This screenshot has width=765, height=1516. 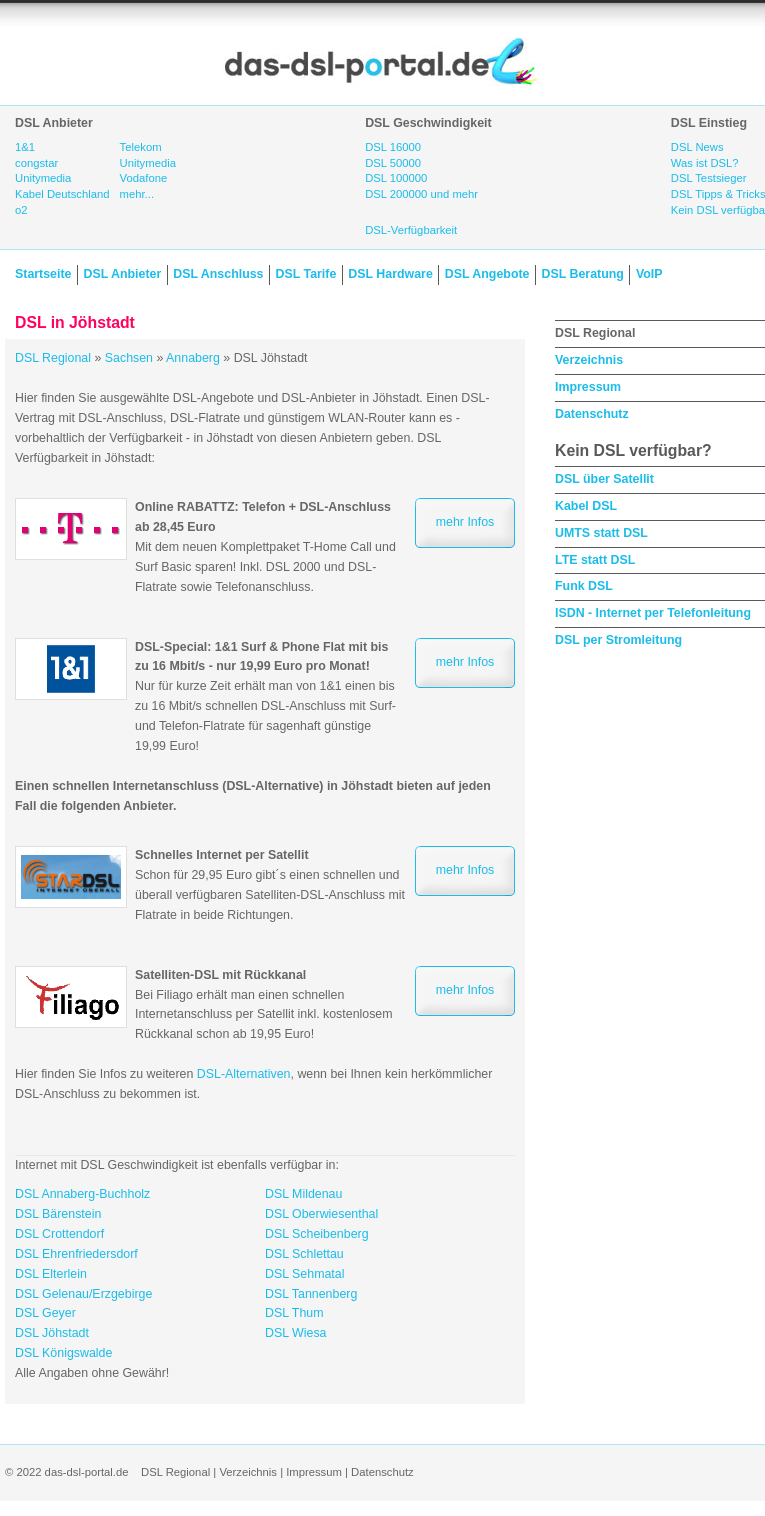 I want to click on o2, so click(x=21, y=210).